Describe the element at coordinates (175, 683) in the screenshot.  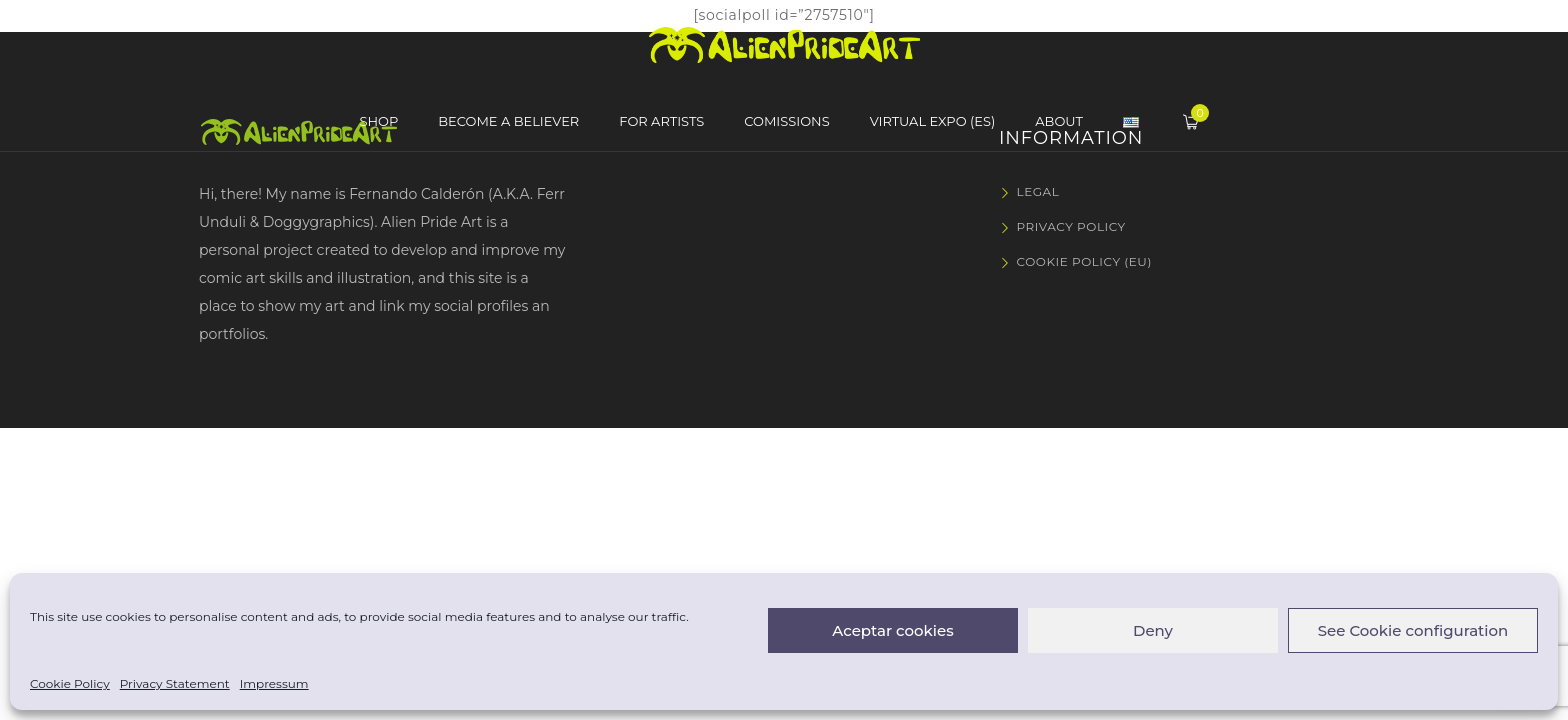
I see `Privacy Statement` at that location.